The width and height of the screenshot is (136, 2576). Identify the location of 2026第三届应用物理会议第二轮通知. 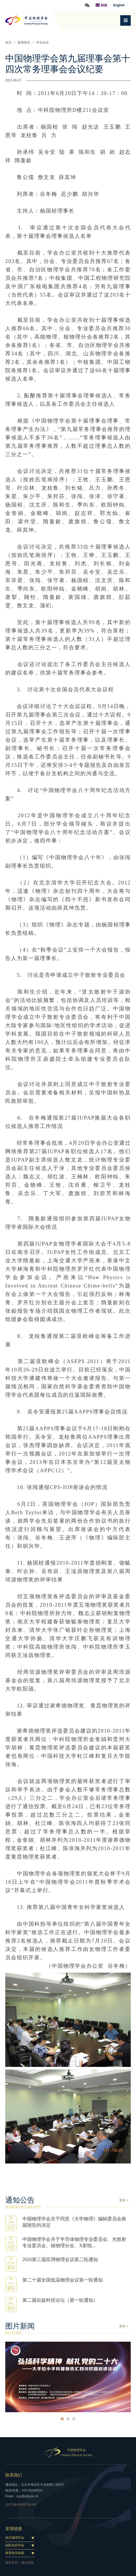
(60, 2259).